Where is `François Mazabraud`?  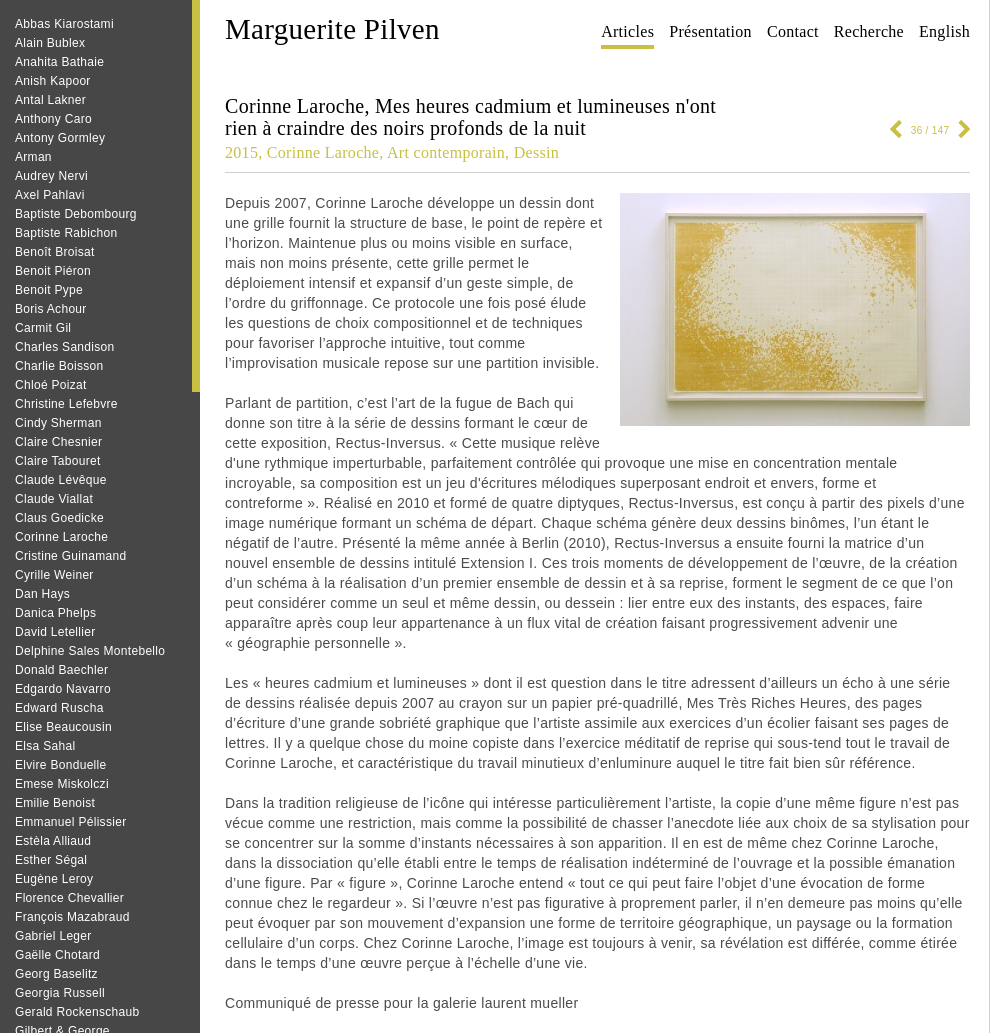
François Mazabraud is located at coordinates (72, 917).